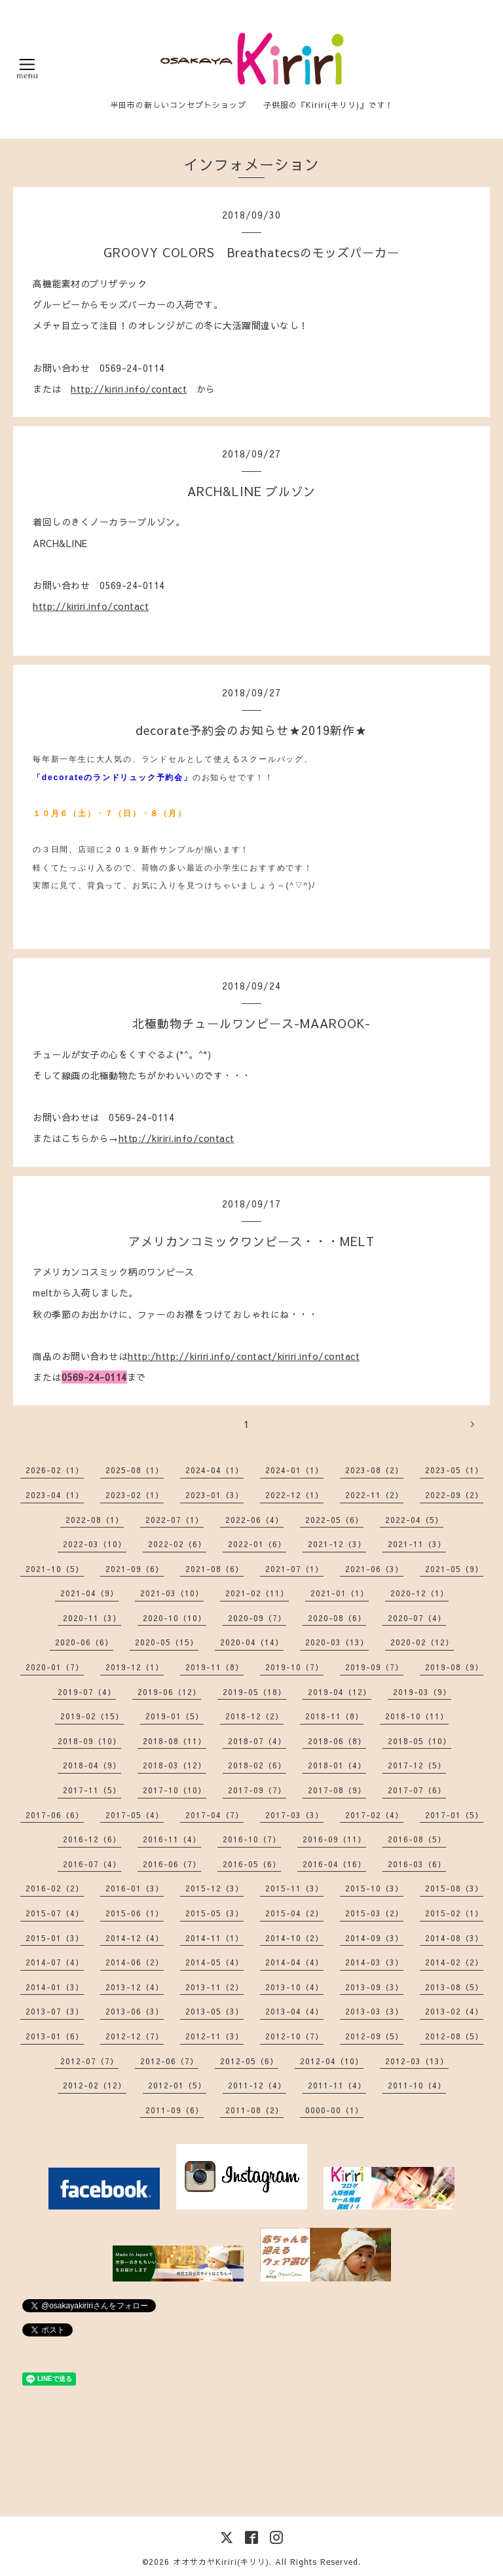 The image size is (503, 2576). Describe the element at coordinates (55, 1667) in the screenshot. I see `2020-01（7）` at that location.